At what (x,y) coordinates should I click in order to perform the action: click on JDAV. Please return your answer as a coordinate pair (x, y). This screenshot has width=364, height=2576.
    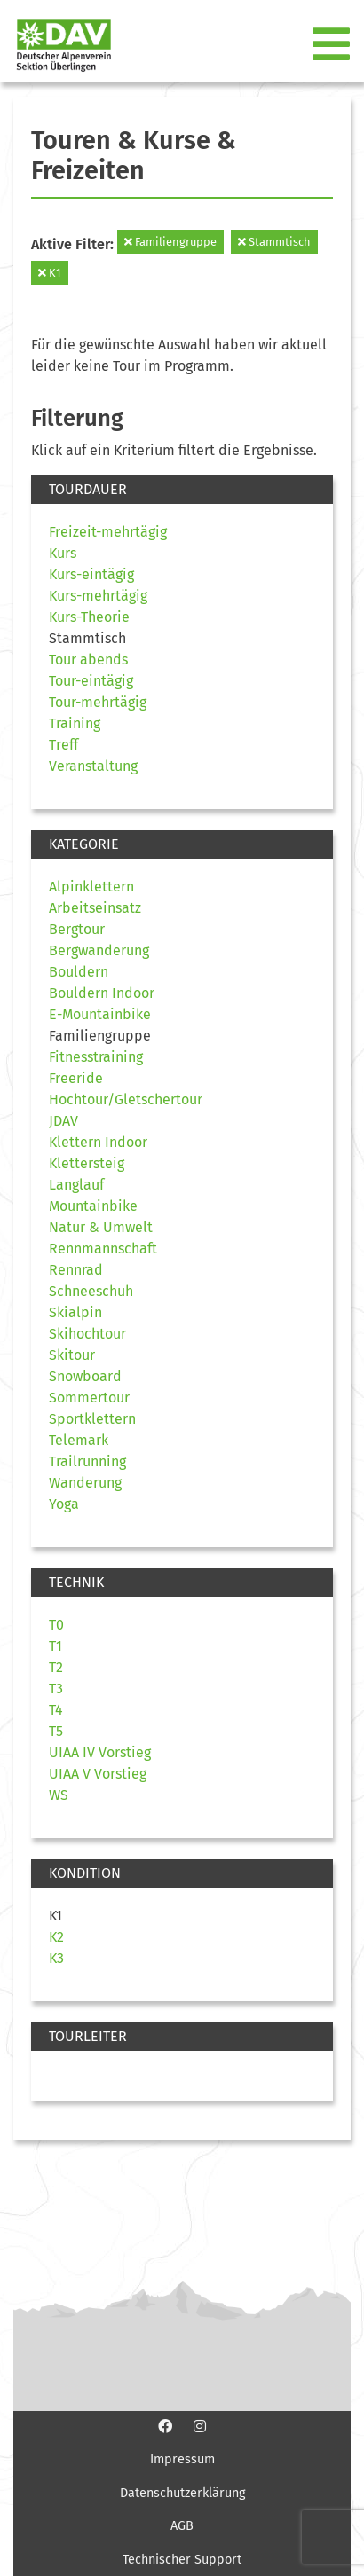
    Looking at the image, I should click on (63, 1120).